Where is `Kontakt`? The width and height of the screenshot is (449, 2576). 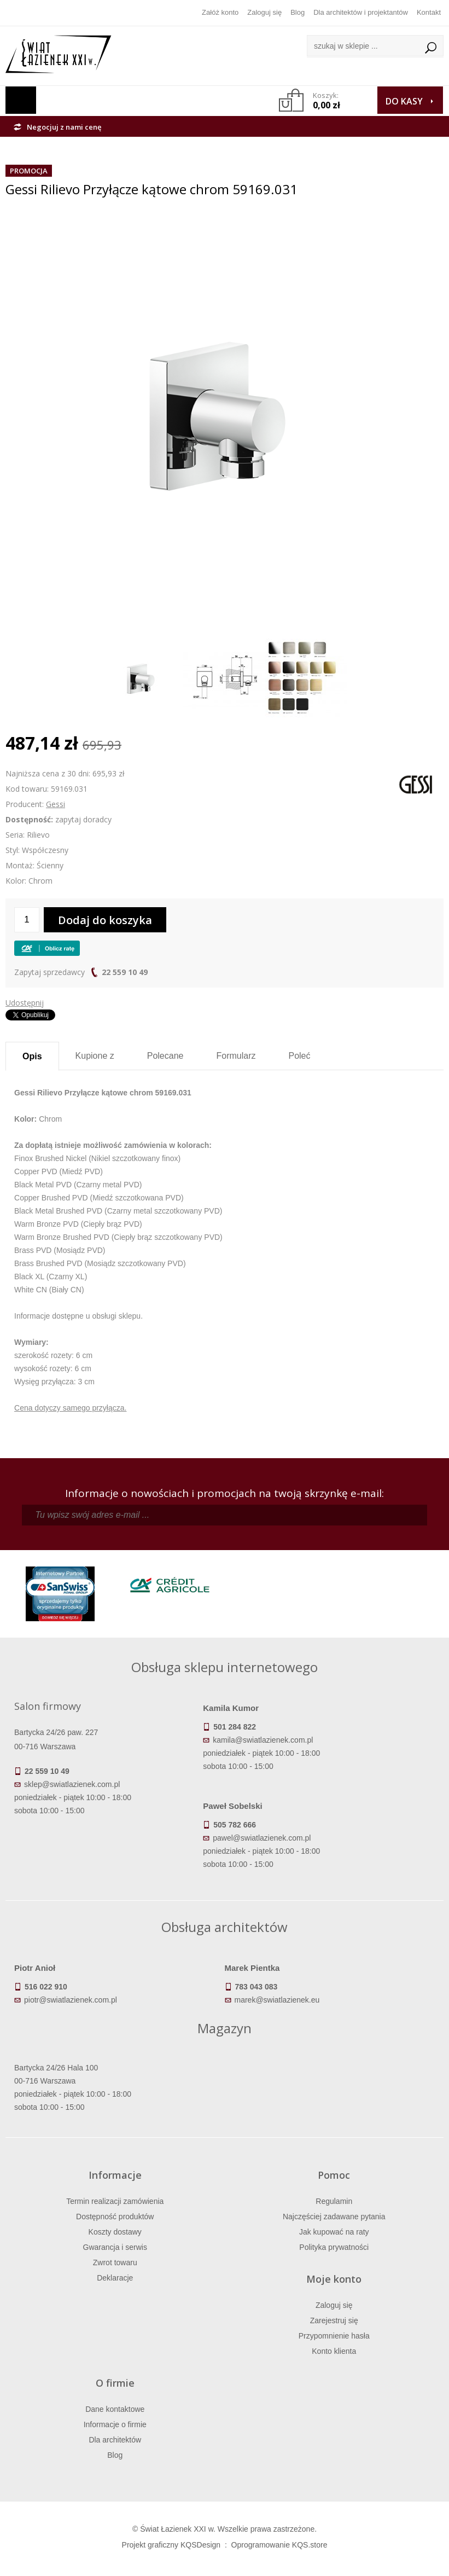 Kontakt is located at coordinates (429, 12).